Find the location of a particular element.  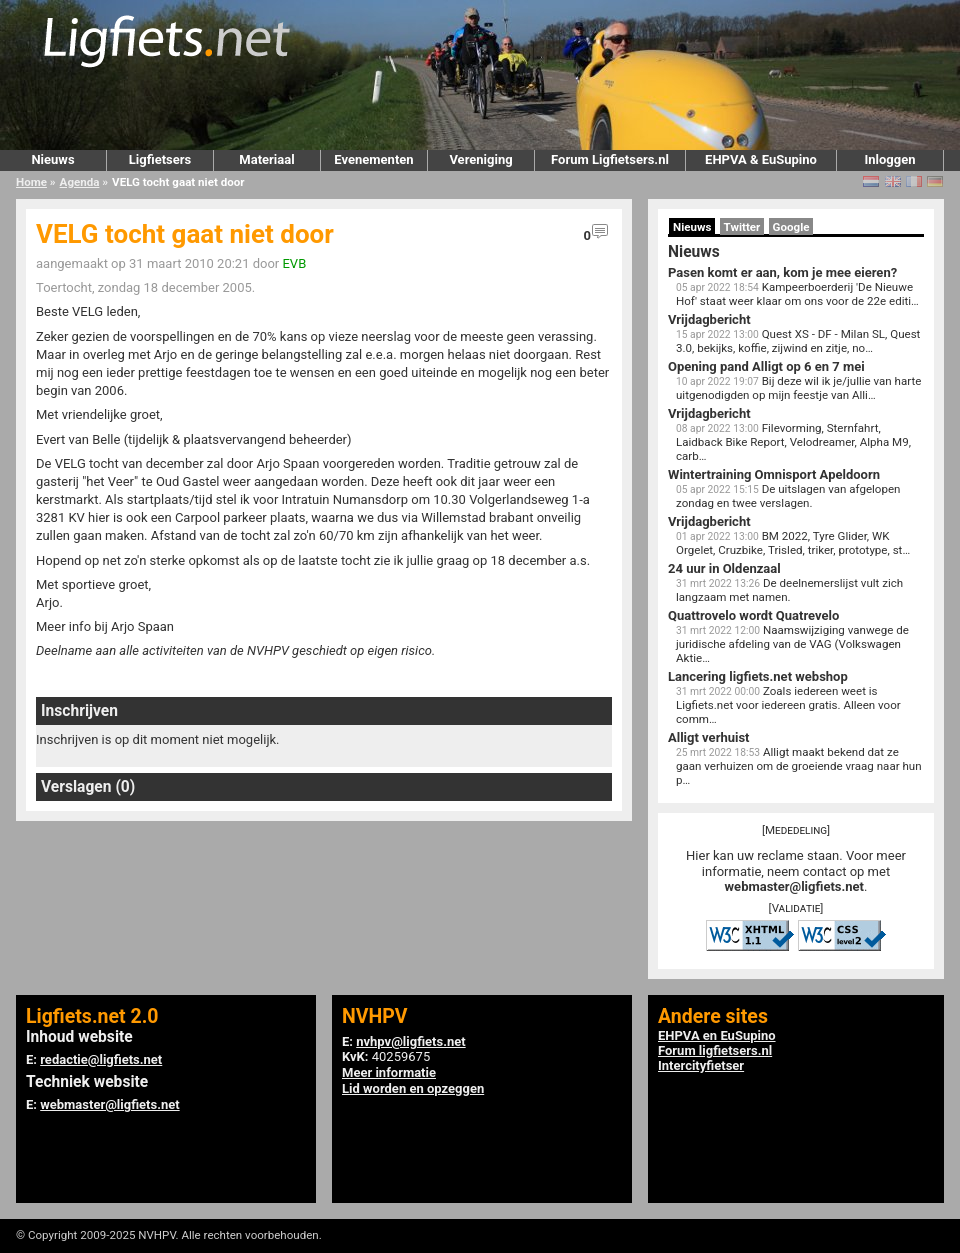

Evenementen is located at coordinates (373, 159).